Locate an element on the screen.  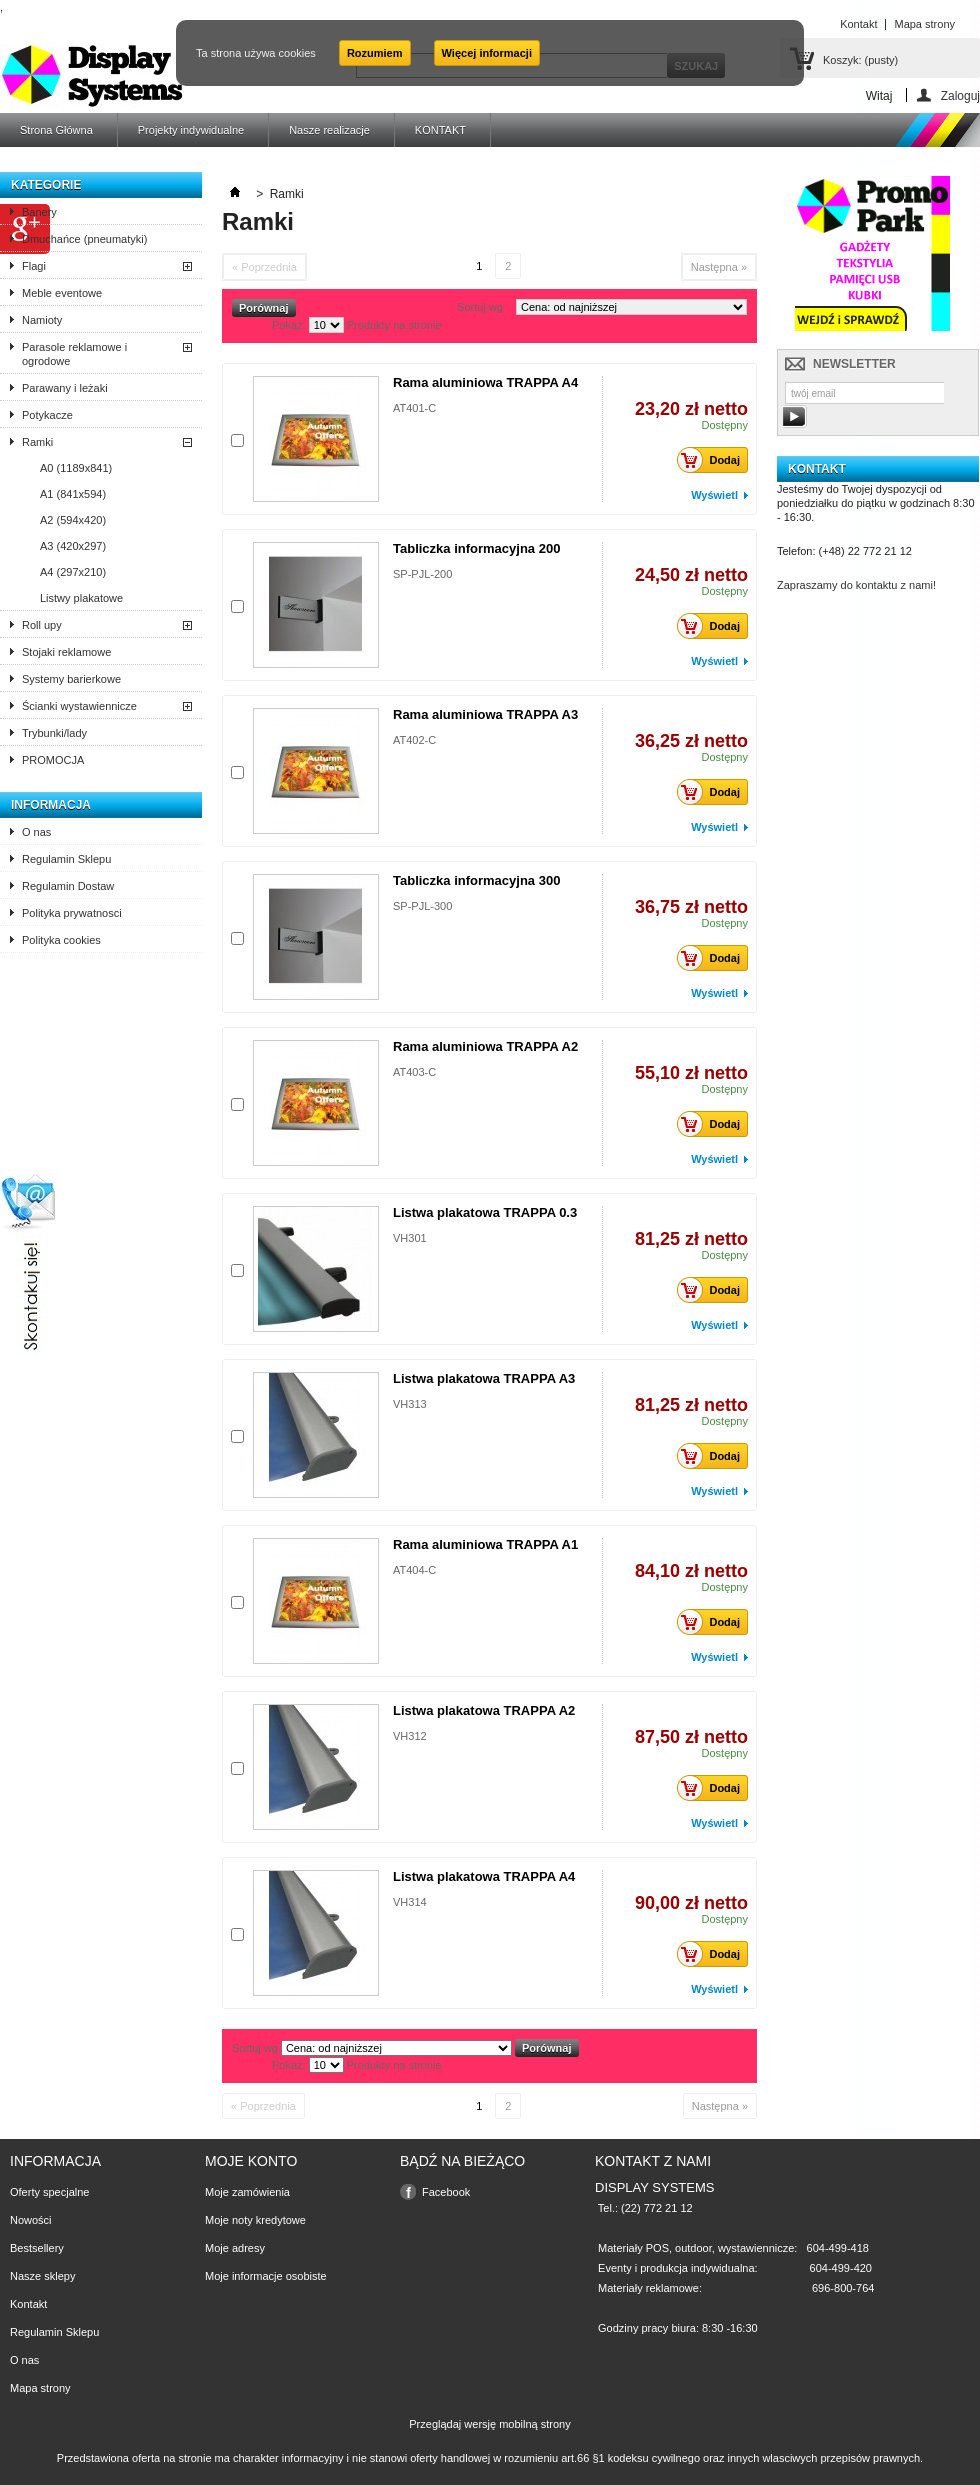
Listwa plakatowa TRAPPA A3 is located at coordinates (484, 1378).